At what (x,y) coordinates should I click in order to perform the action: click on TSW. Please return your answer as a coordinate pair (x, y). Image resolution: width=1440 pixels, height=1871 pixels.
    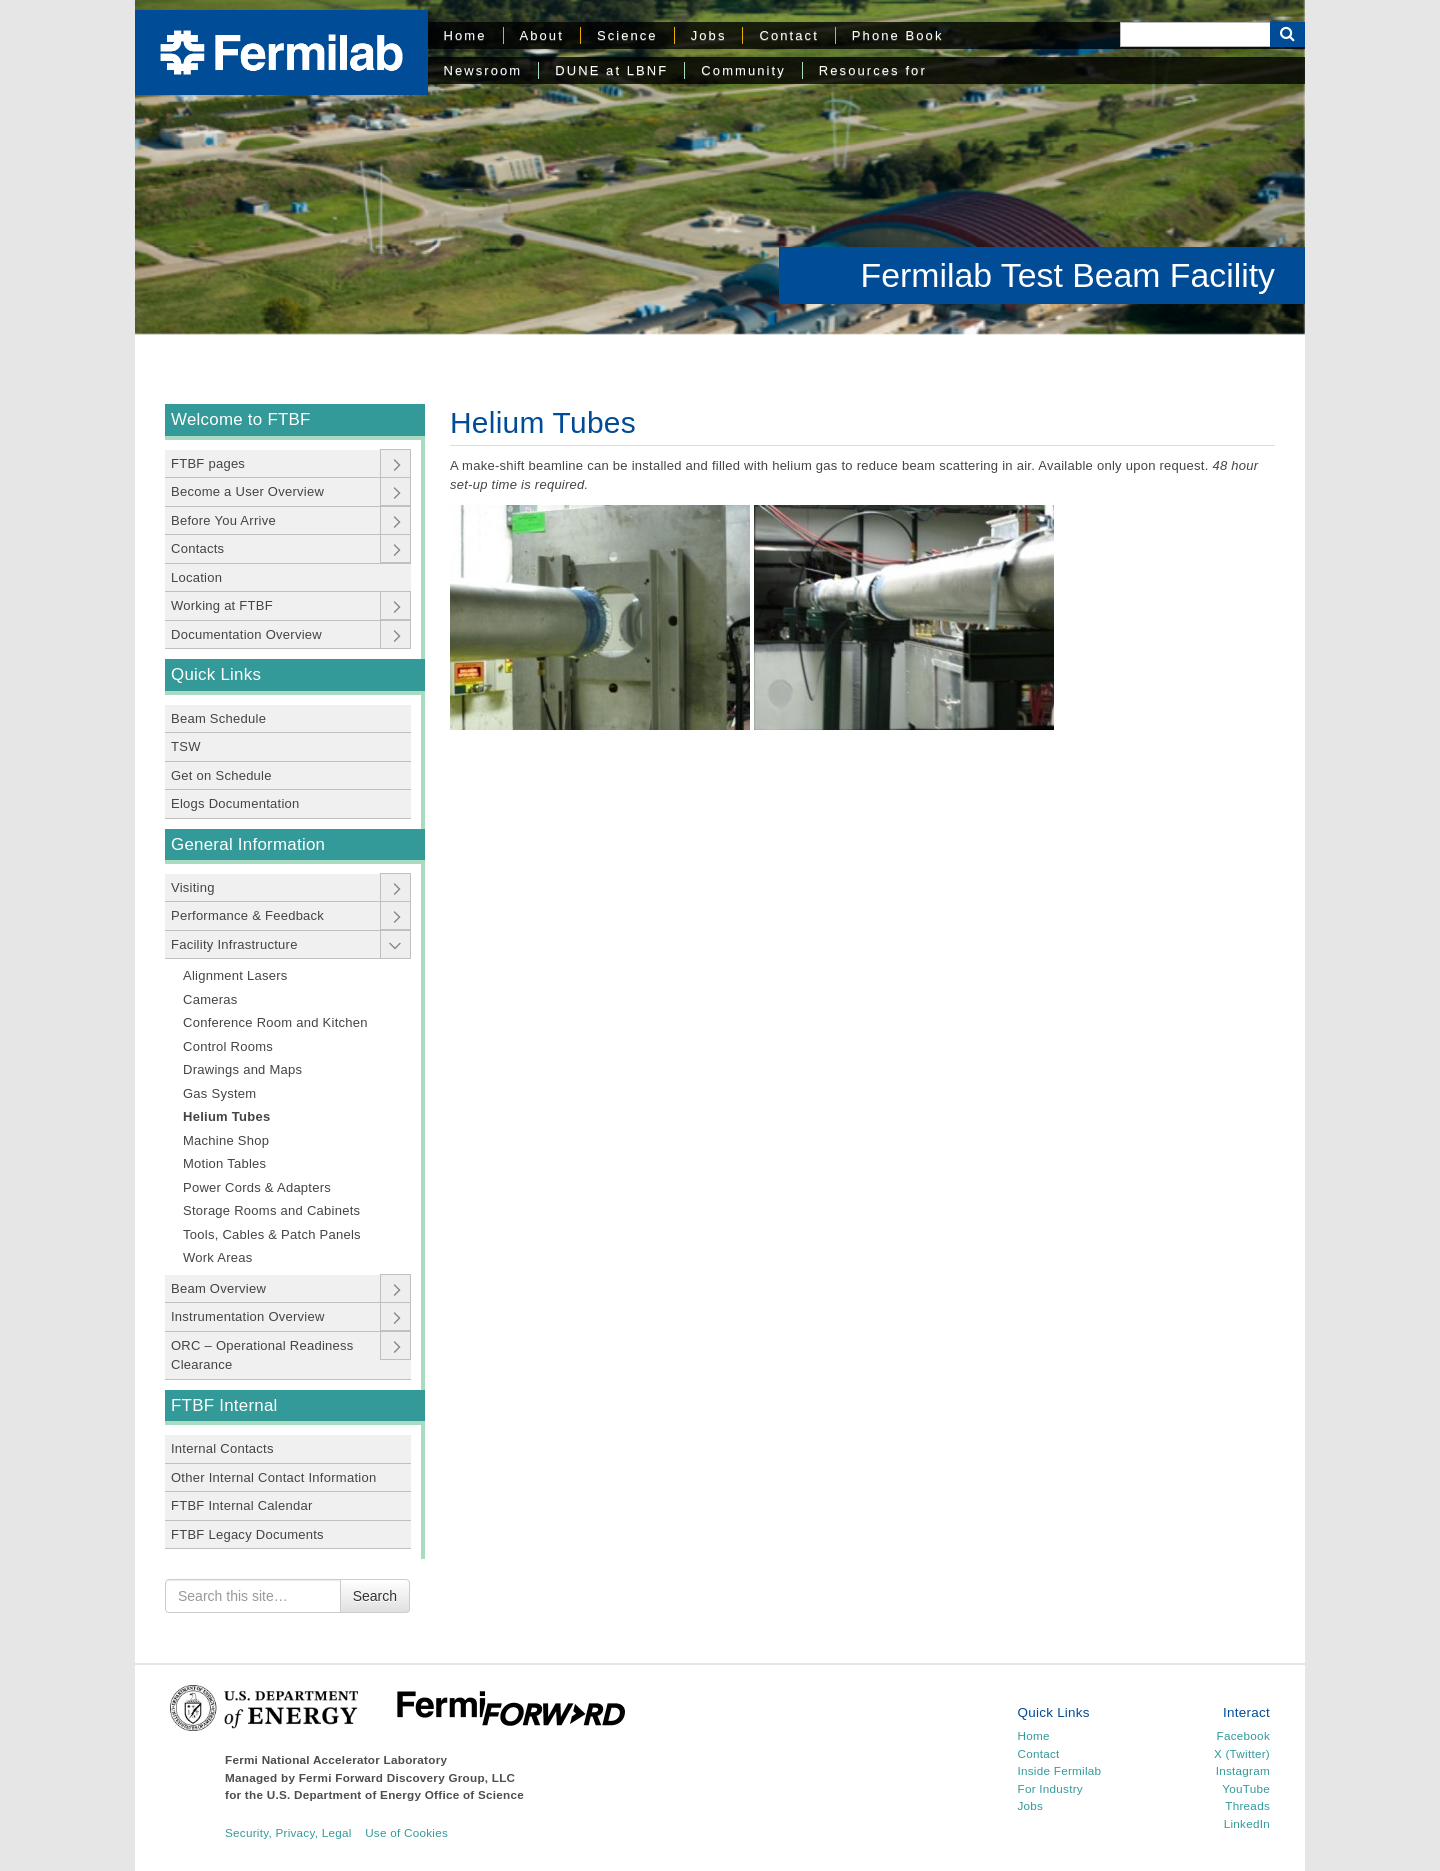
    Looking at the image, I should click on (186, 746).